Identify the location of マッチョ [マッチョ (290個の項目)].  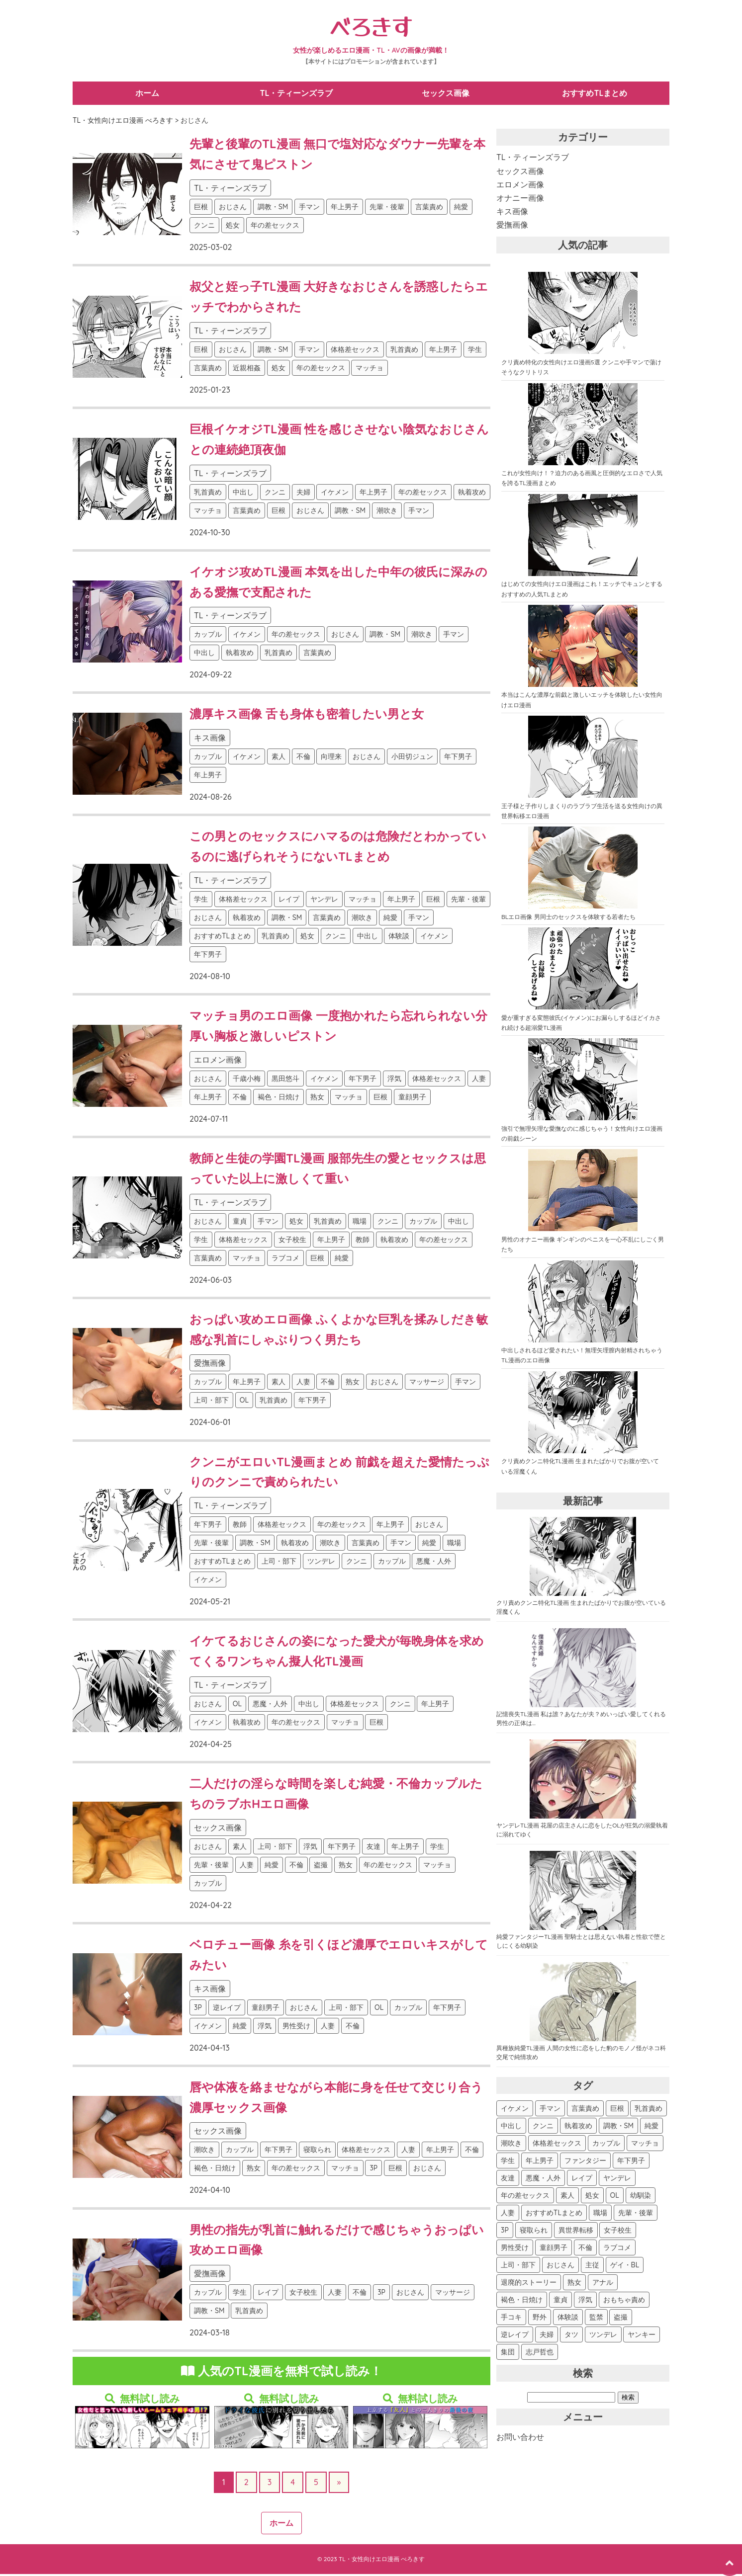
(645, 2145).